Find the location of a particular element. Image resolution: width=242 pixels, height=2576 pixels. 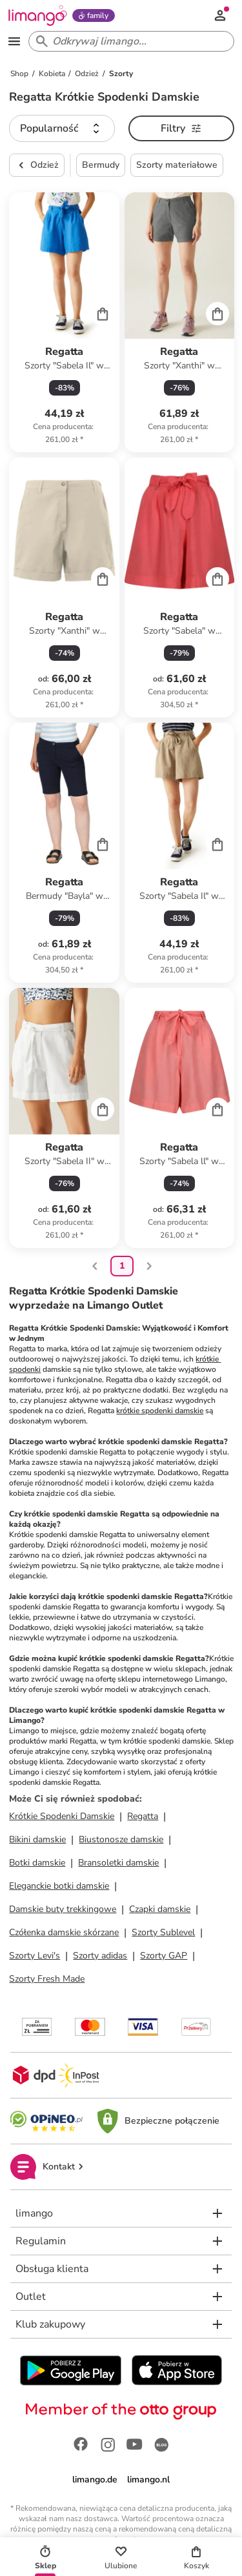

Bransoletki damskie is located at coordinates (118, 1863).